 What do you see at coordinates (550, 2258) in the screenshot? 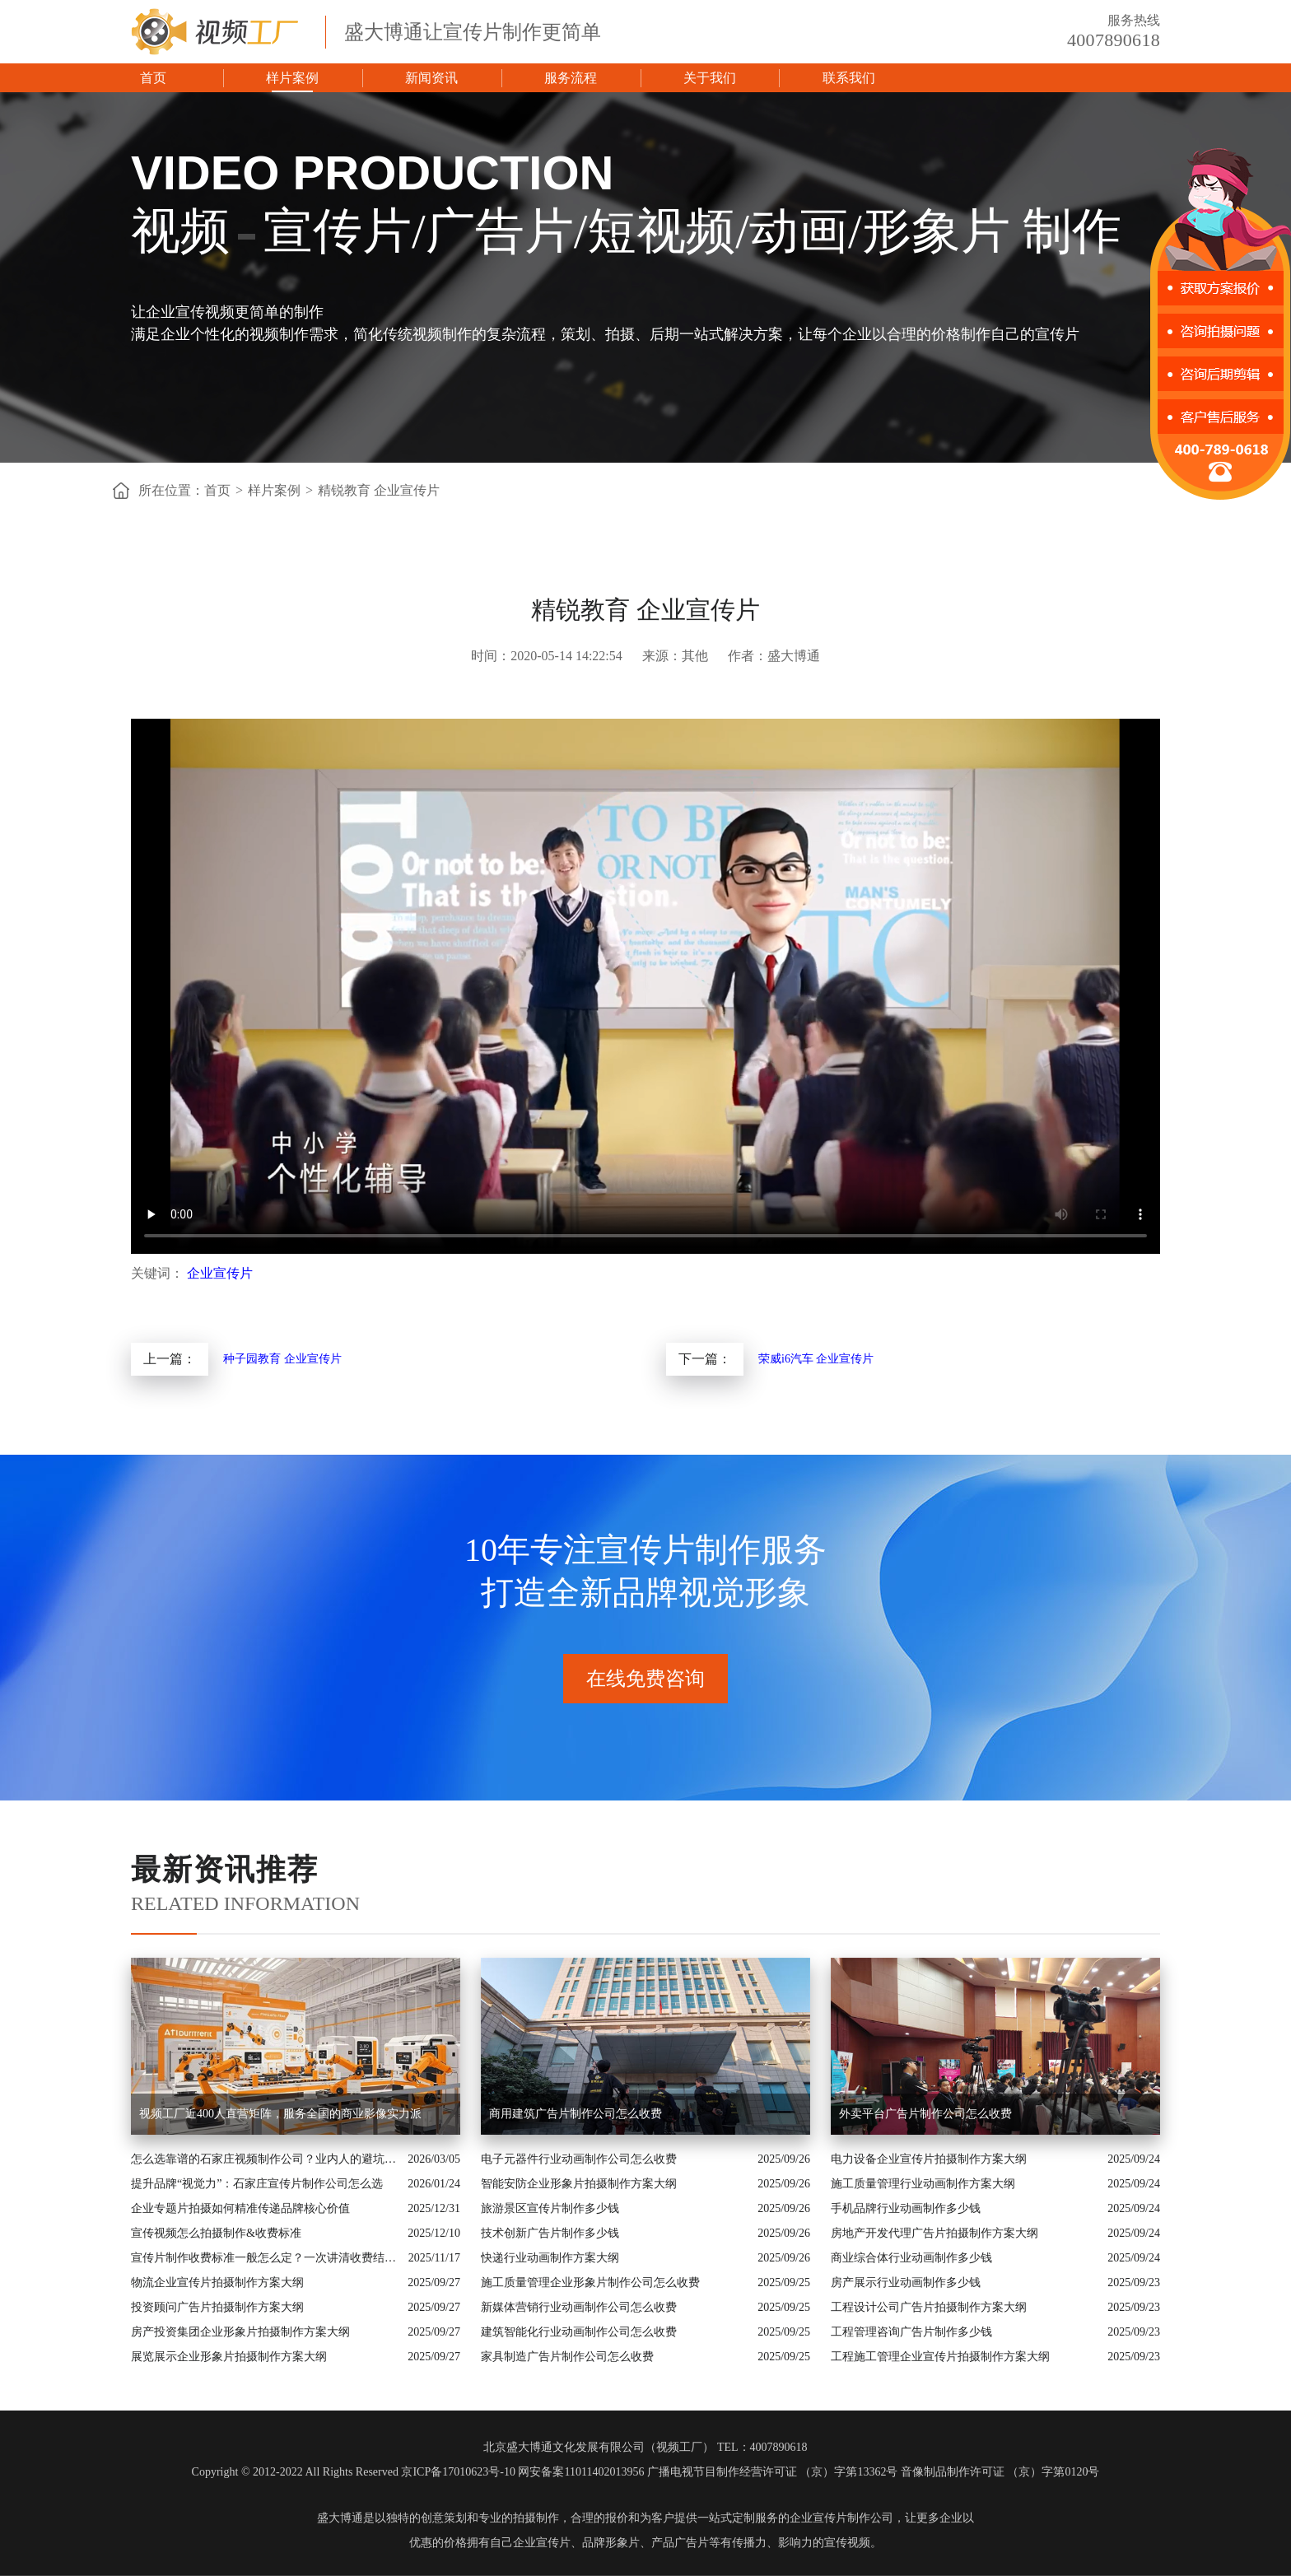
I see `快递行业动画制作方案大纲` at bounding box center [550, 2258].